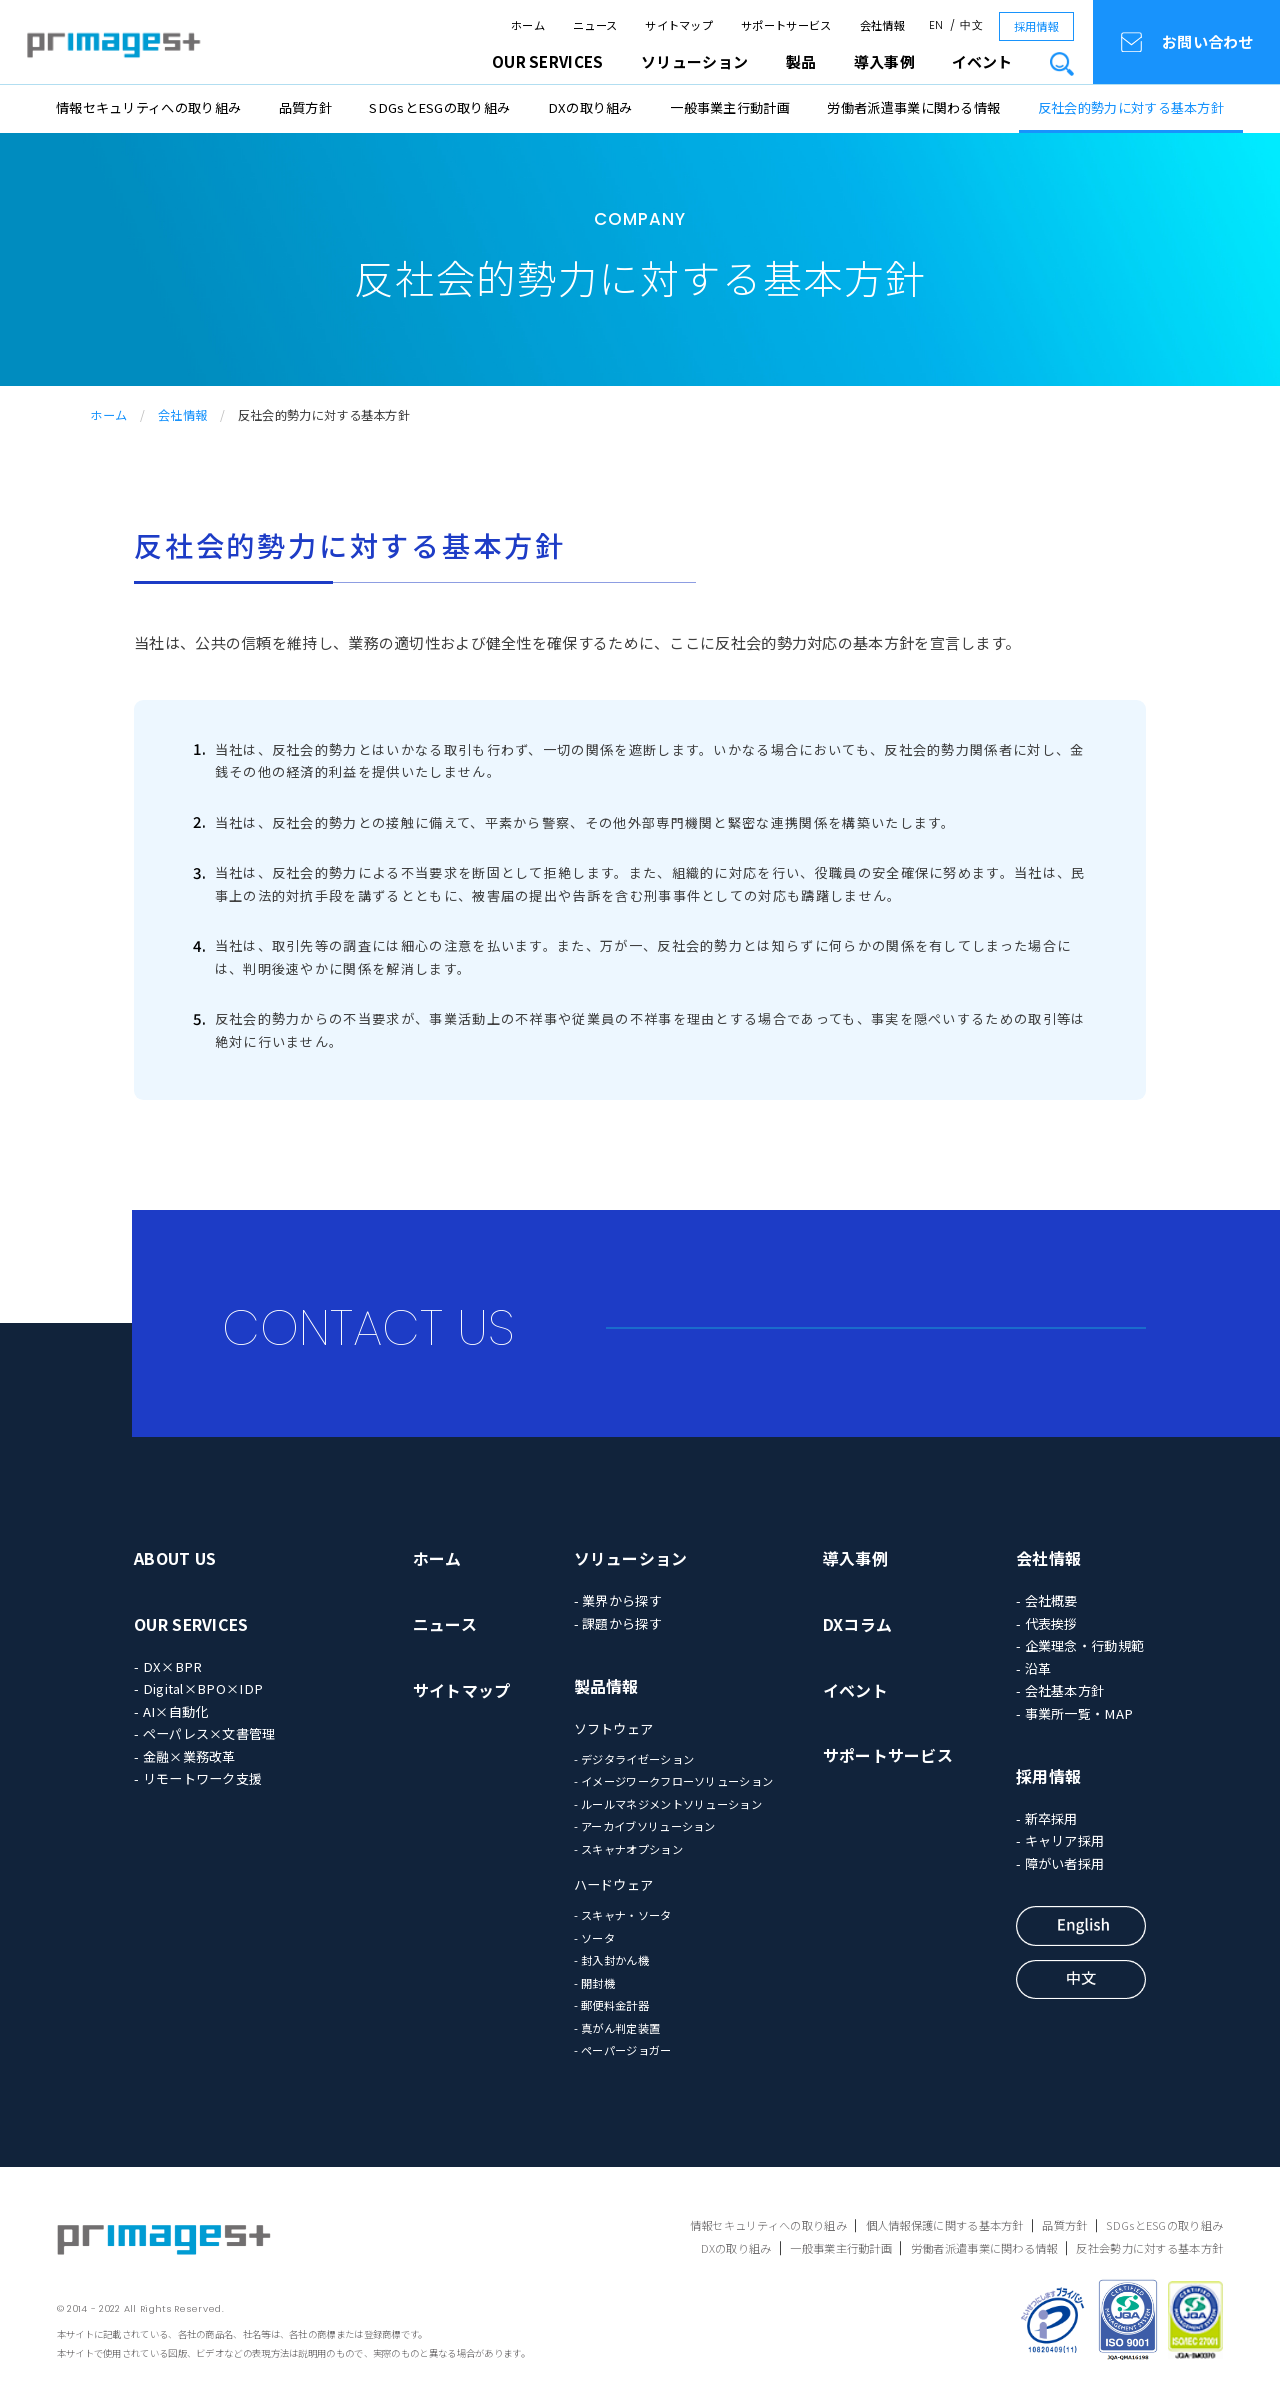  I want to click on 反社会的勢力に対する基本方針, so click(1131, 107).